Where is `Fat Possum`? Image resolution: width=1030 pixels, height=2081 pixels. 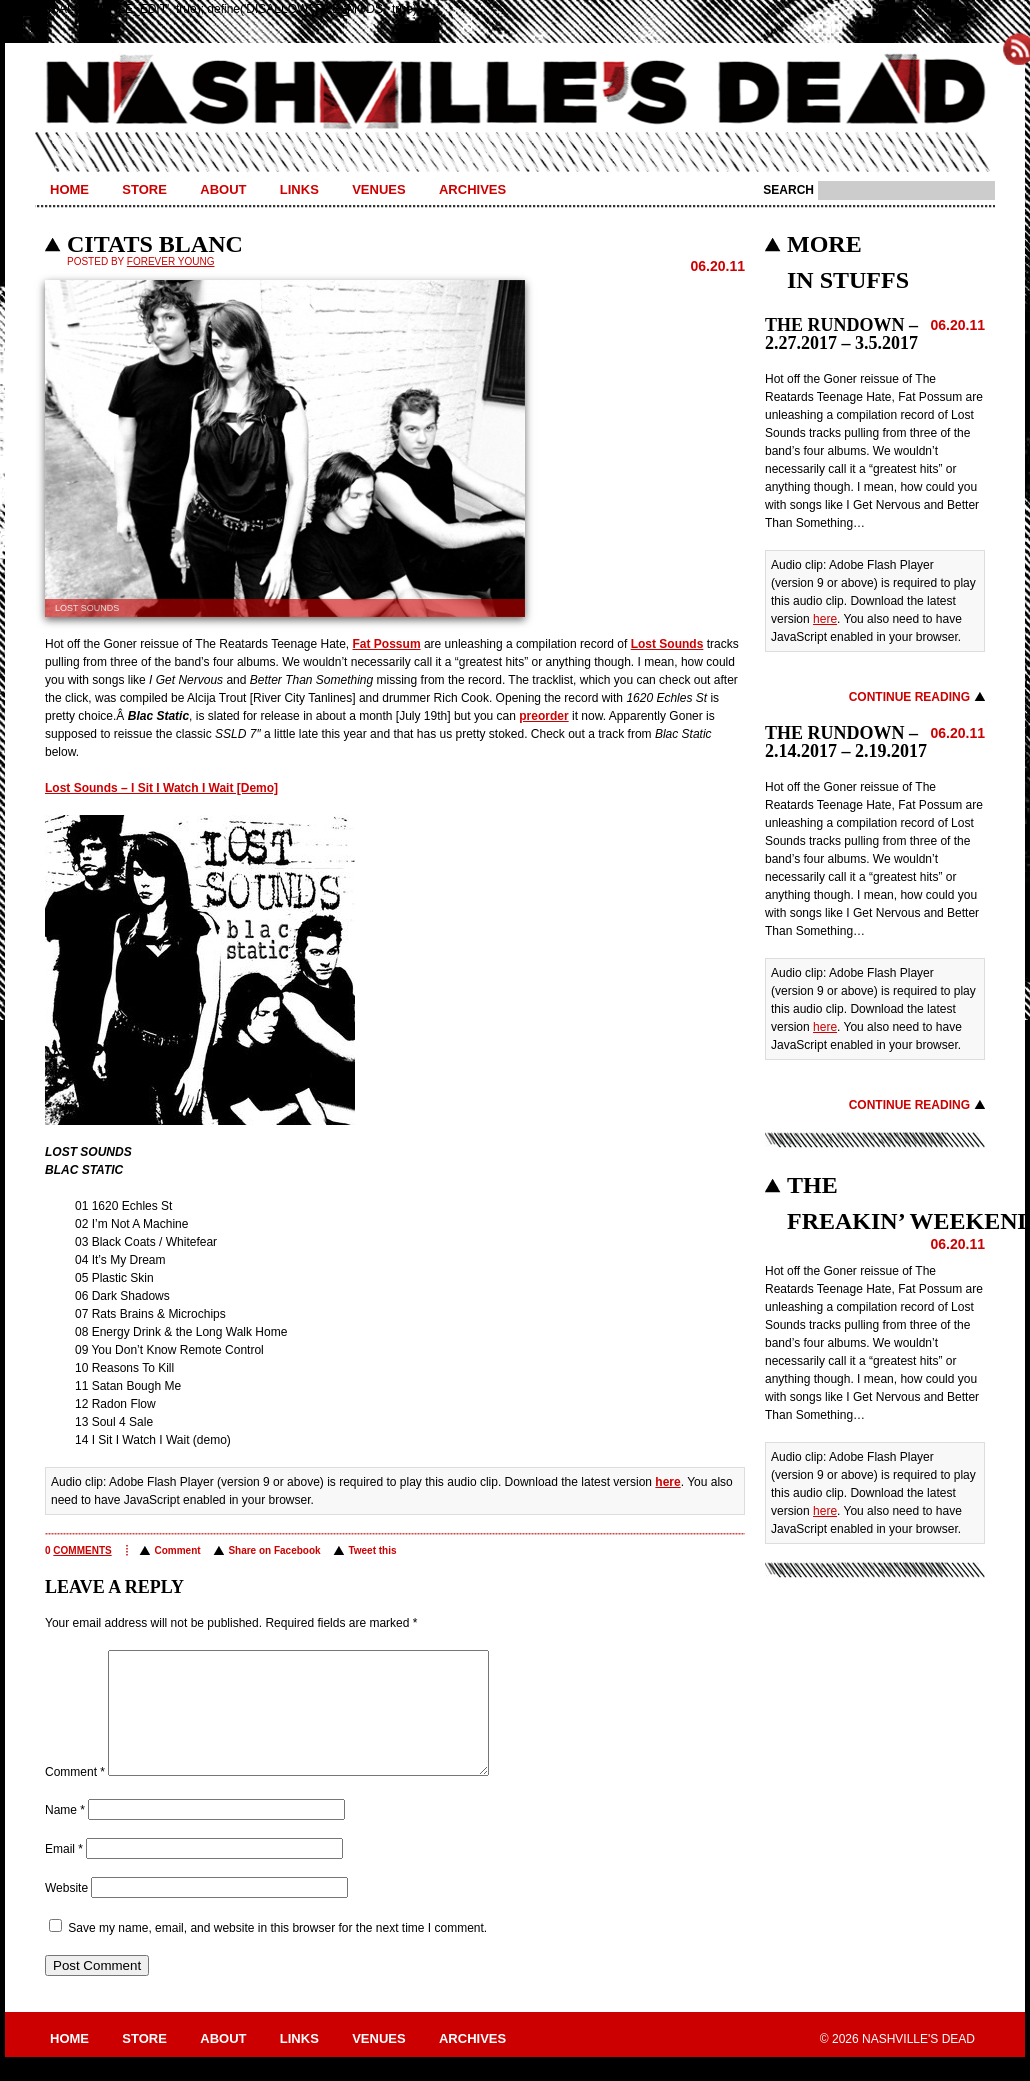
Fat Possum is located at coordinates (387, 644).